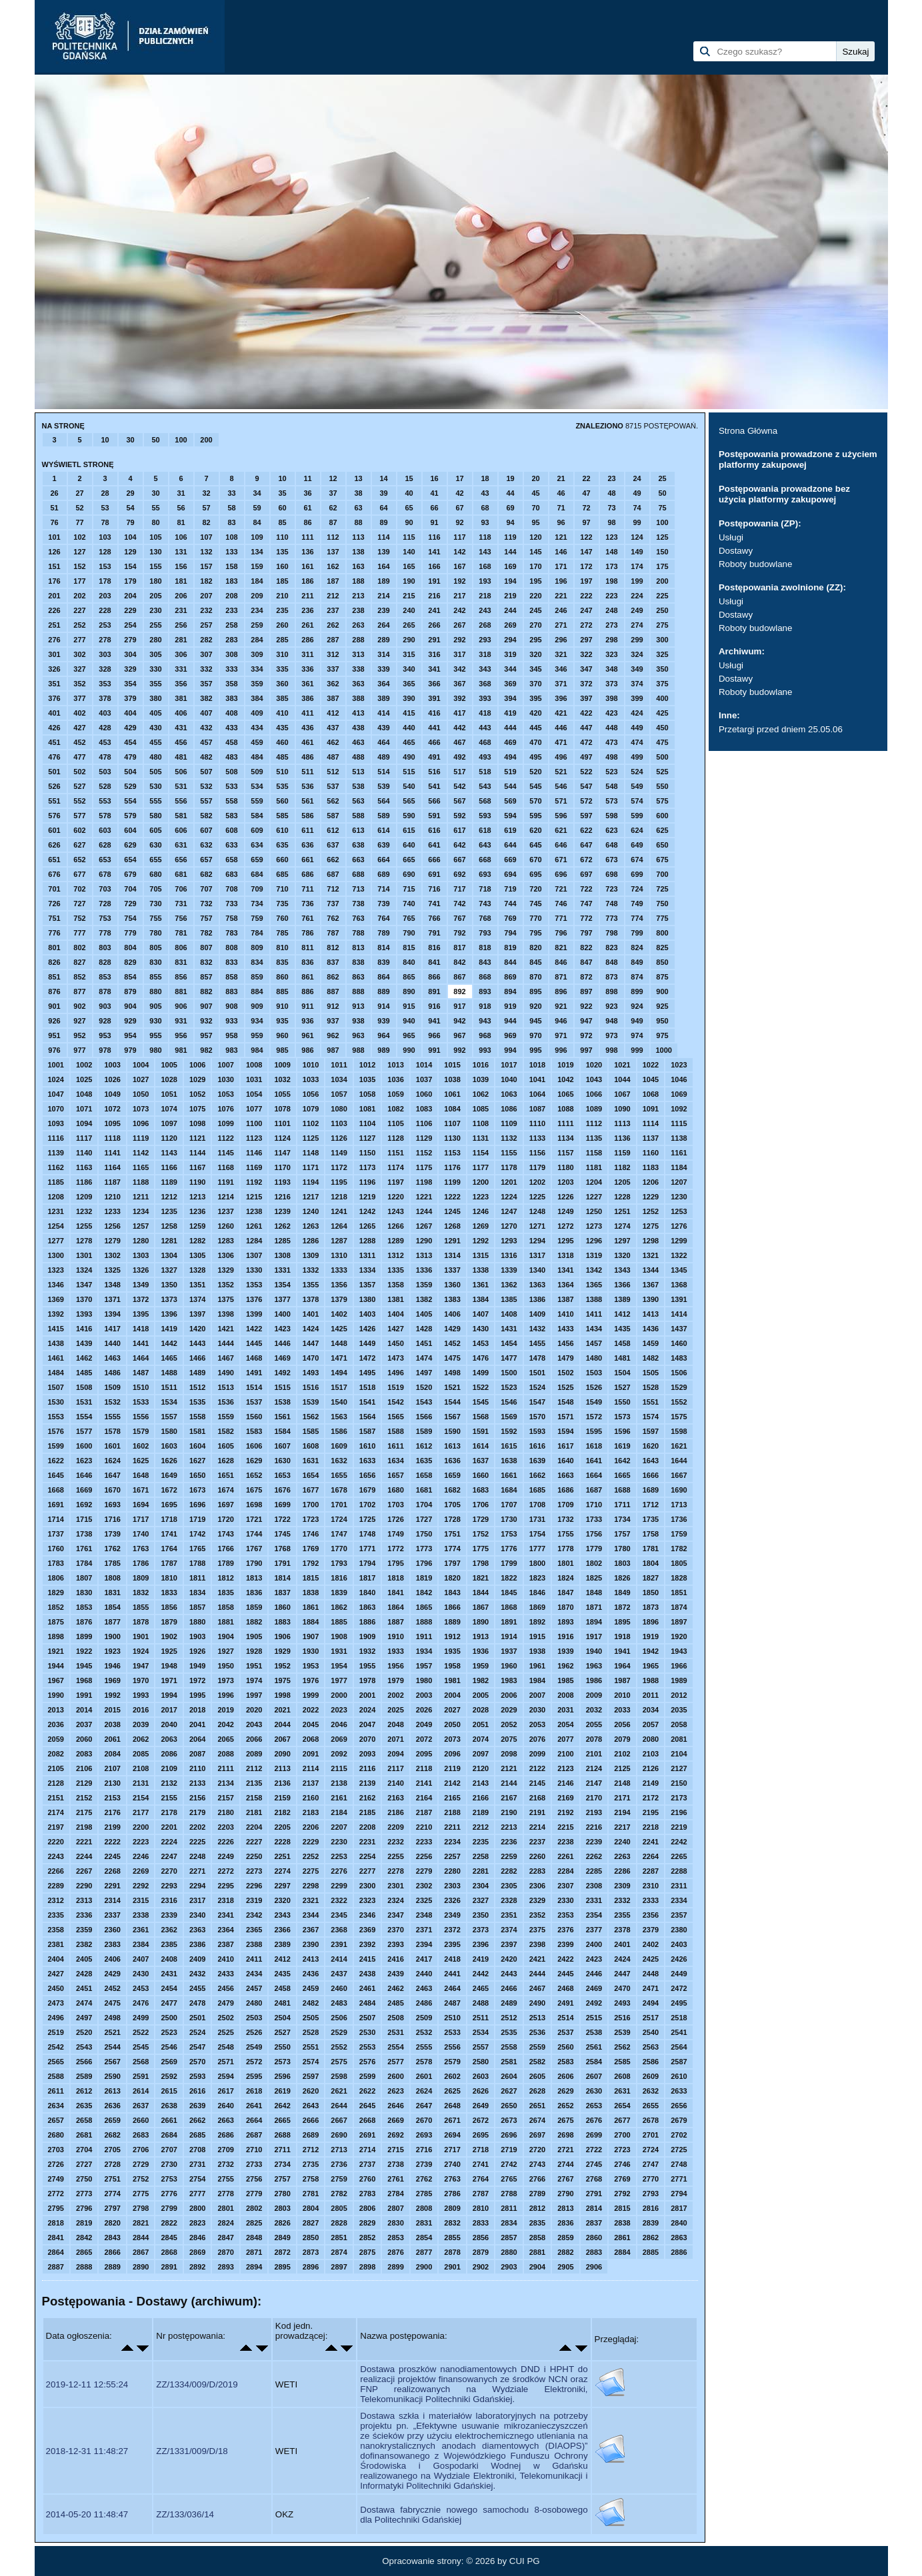  Describe the element at coordinates (56, 1153) in the screenshot. I see `1139` at that location.